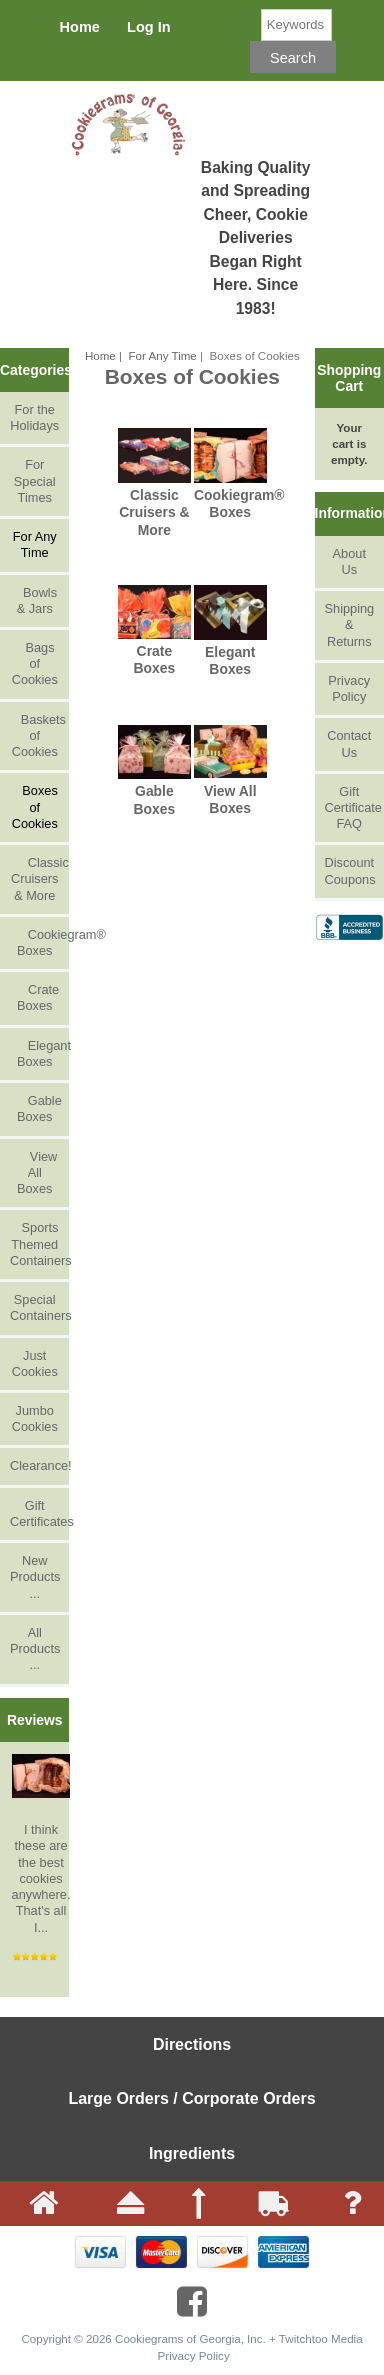 The width and height of the screenshot is (384, 2375). I want to click on About Us, so click(349, 561).